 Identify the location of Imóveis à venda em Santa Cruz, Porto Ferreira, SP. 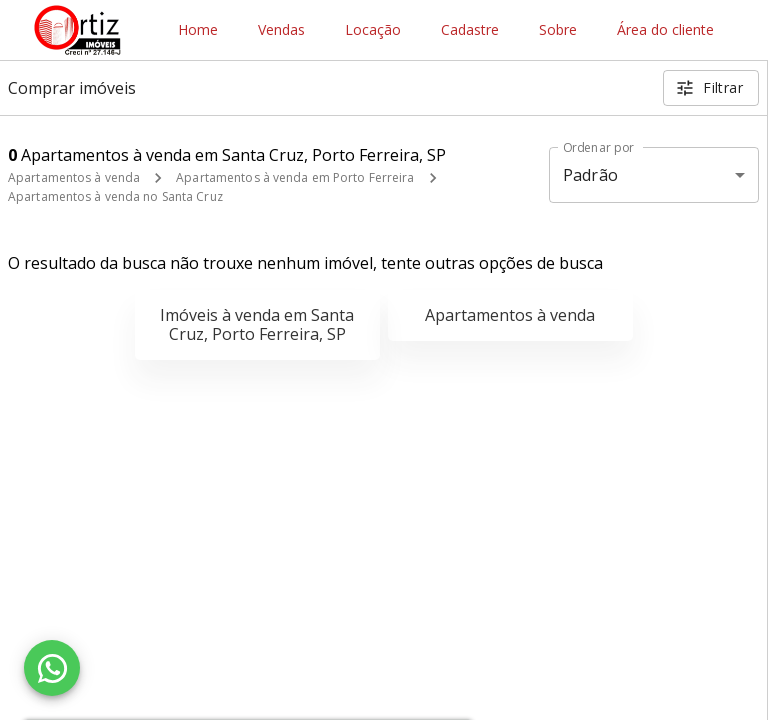
(257, 324).